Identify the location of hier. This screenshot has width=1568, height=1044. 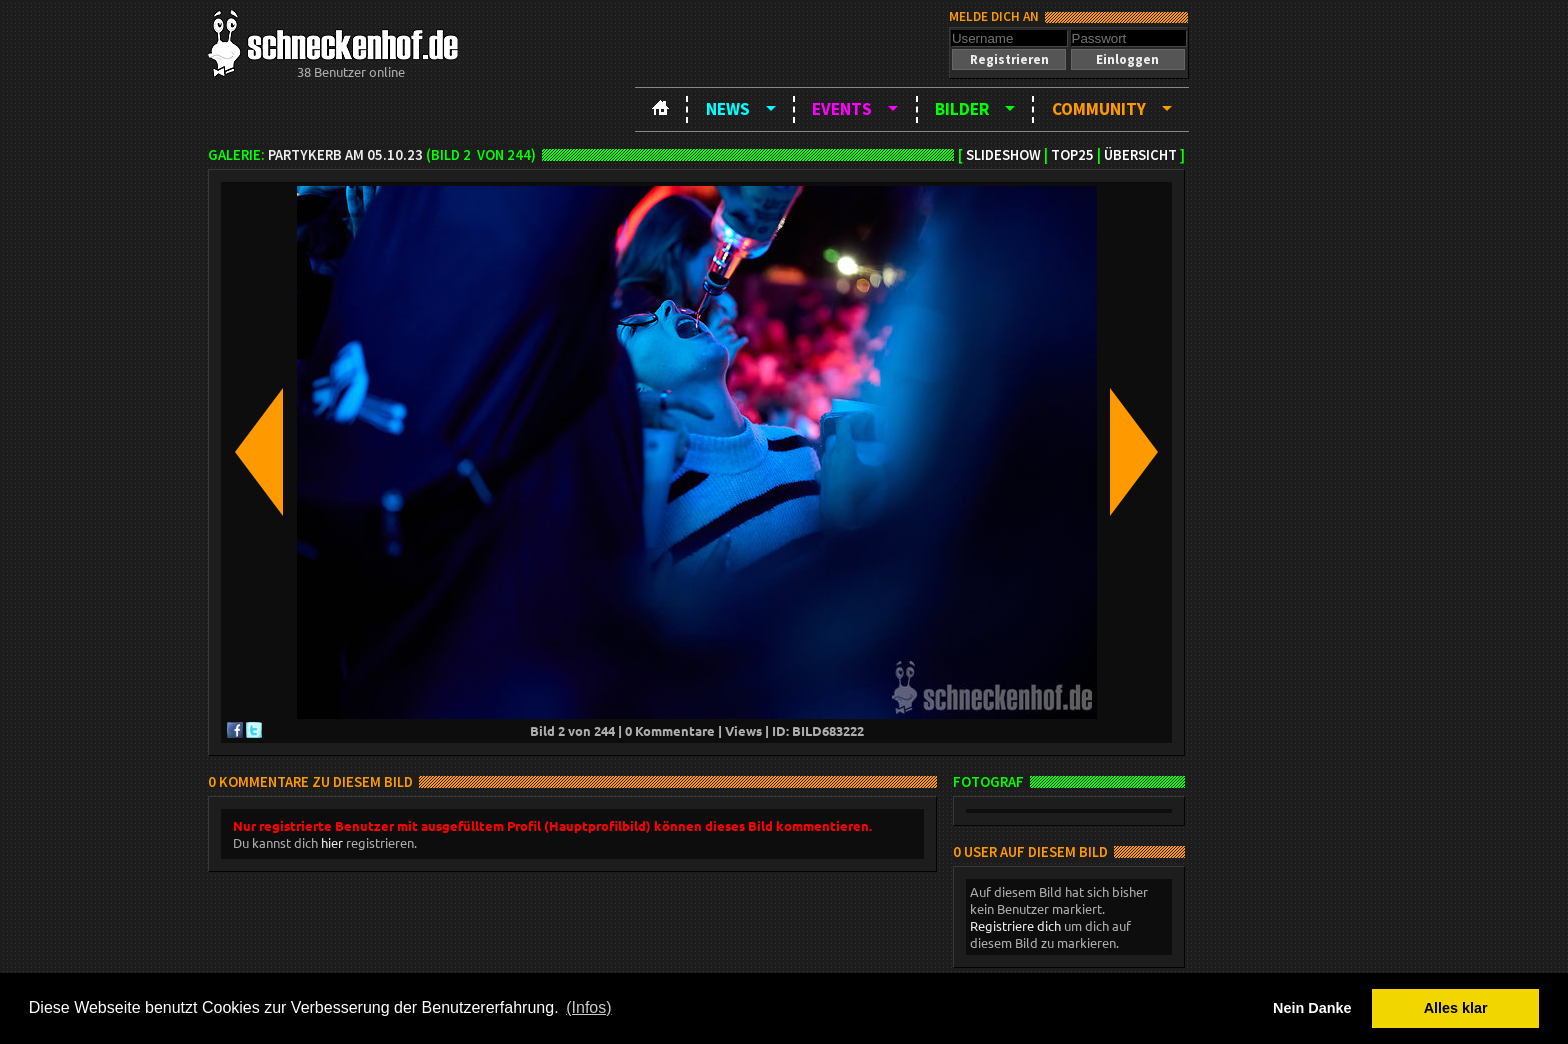
(332, 842).